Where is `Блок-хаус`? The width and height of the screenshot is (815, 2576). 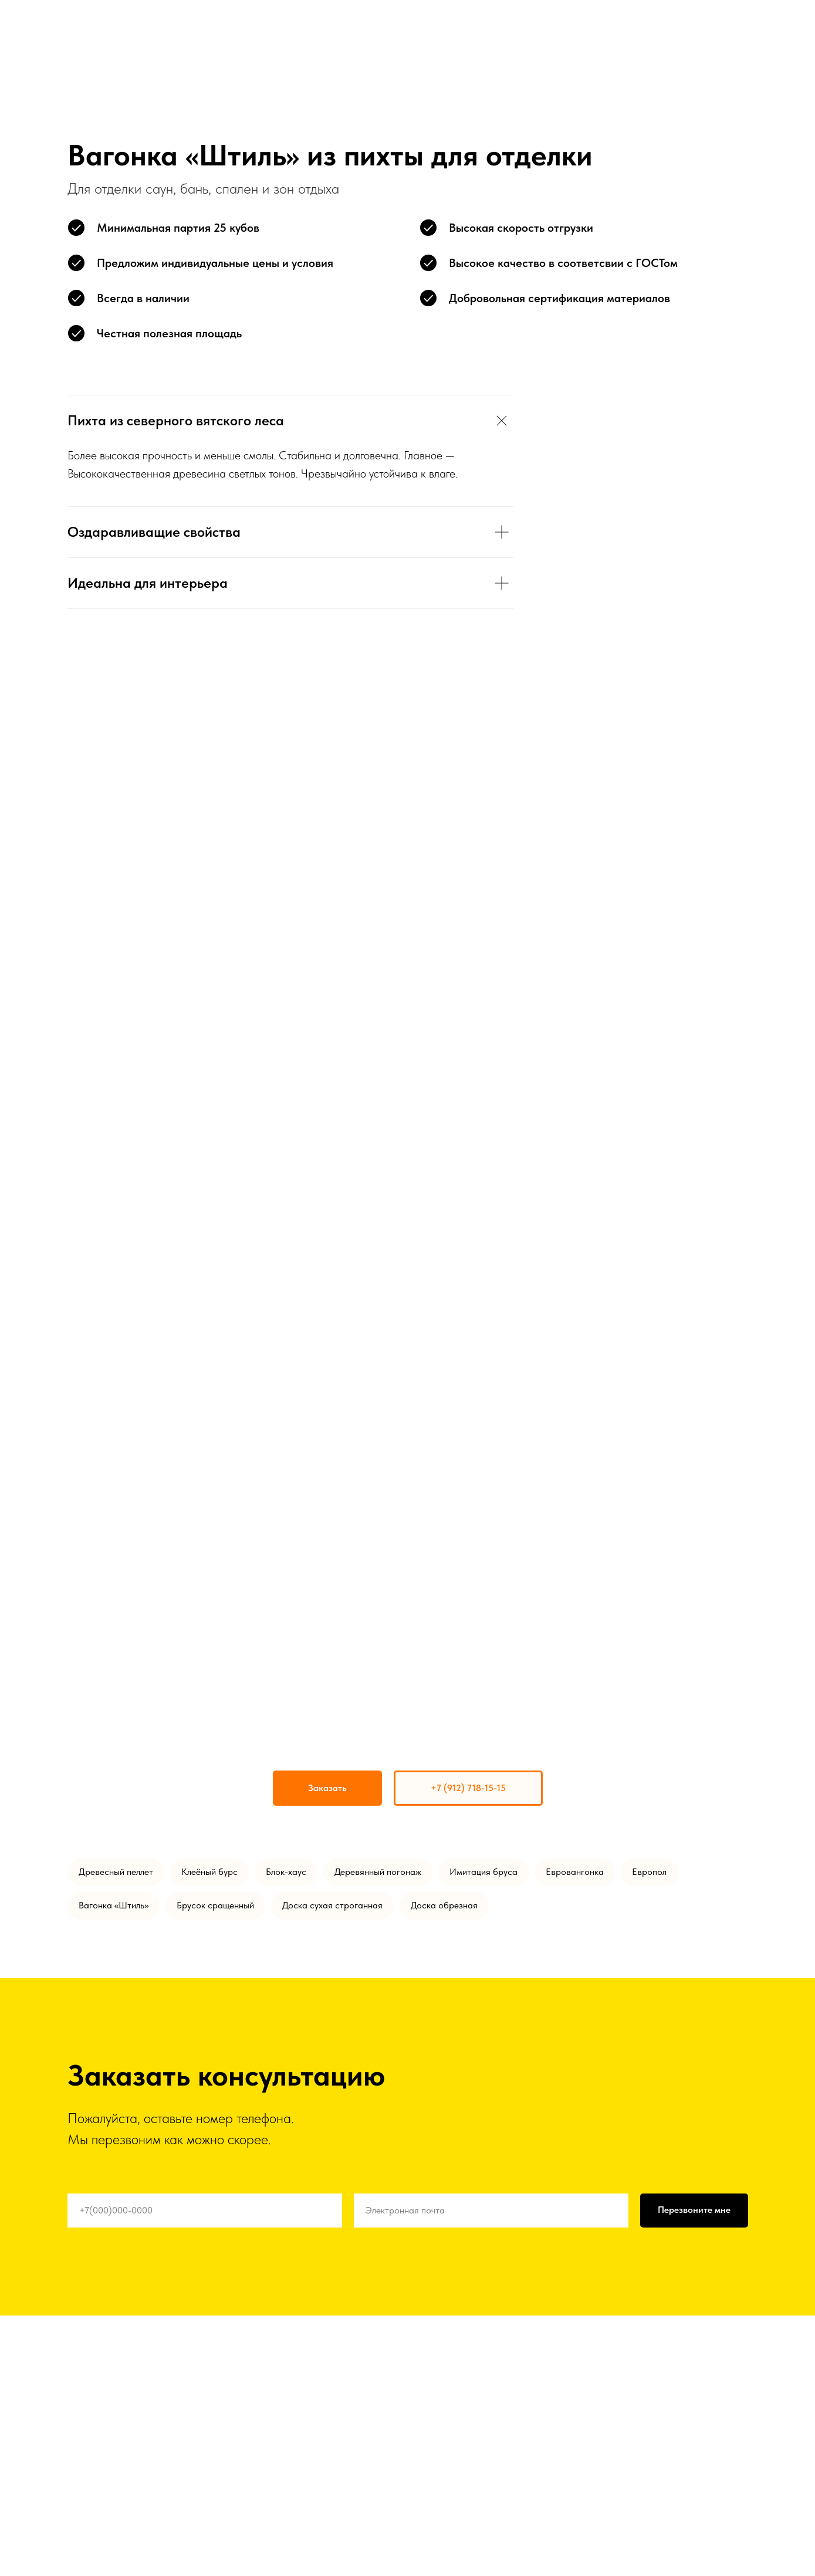
Блок-хаус is located at coordinates (286, 1871).